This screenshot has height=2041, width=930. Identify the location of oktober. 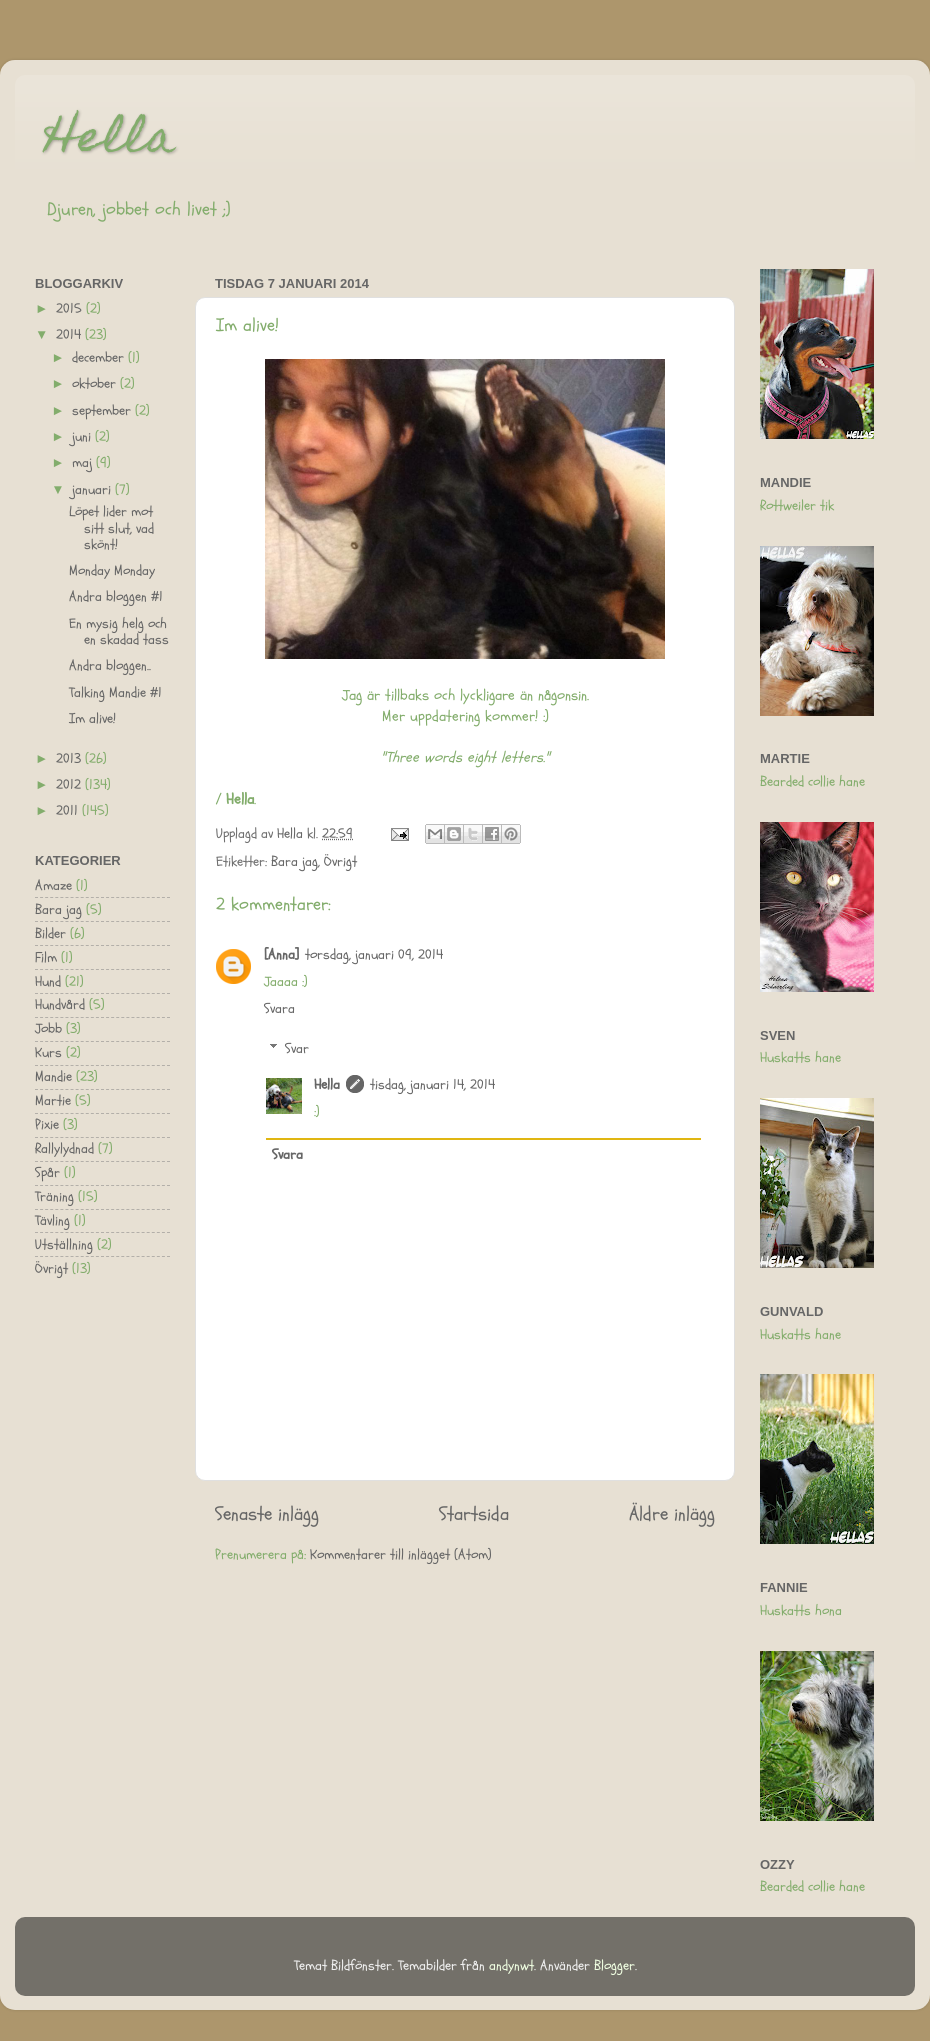
(96, 384).